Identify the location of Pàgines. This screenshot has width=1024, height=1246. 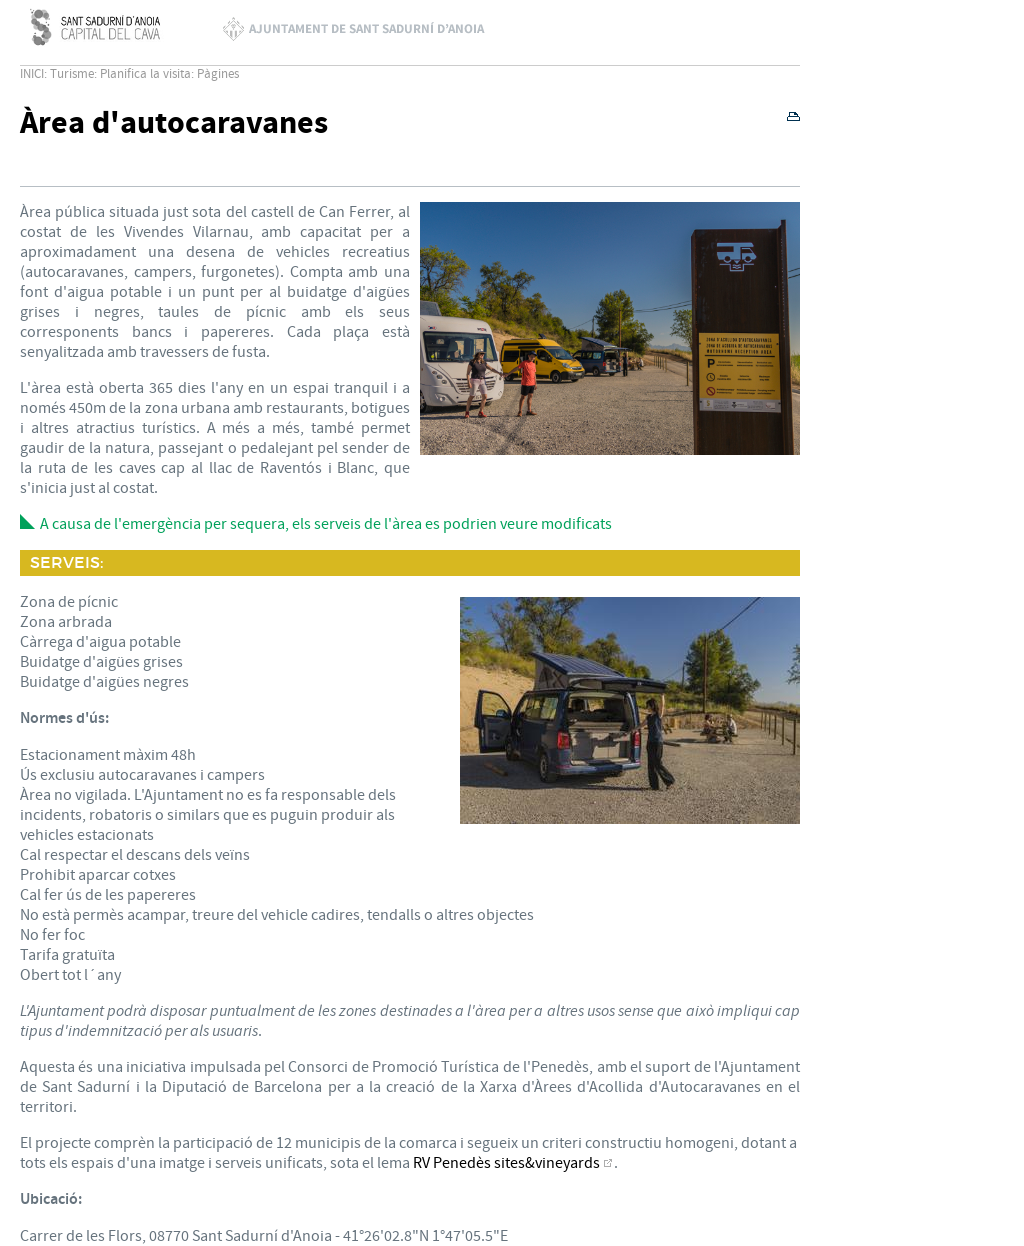
(218, 74).